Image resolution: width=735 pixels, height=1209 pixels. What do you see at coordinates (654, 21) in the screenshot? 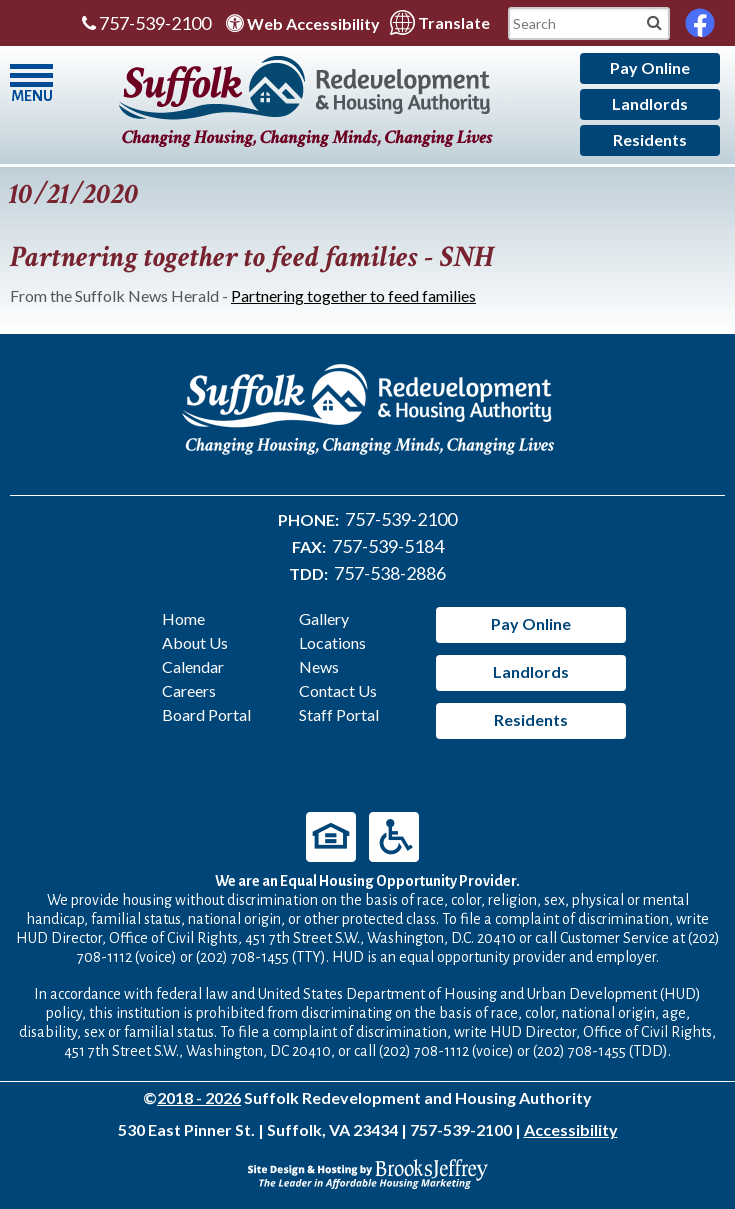
I see `[Mobile Site Search]` at bounding box center [654, 21].